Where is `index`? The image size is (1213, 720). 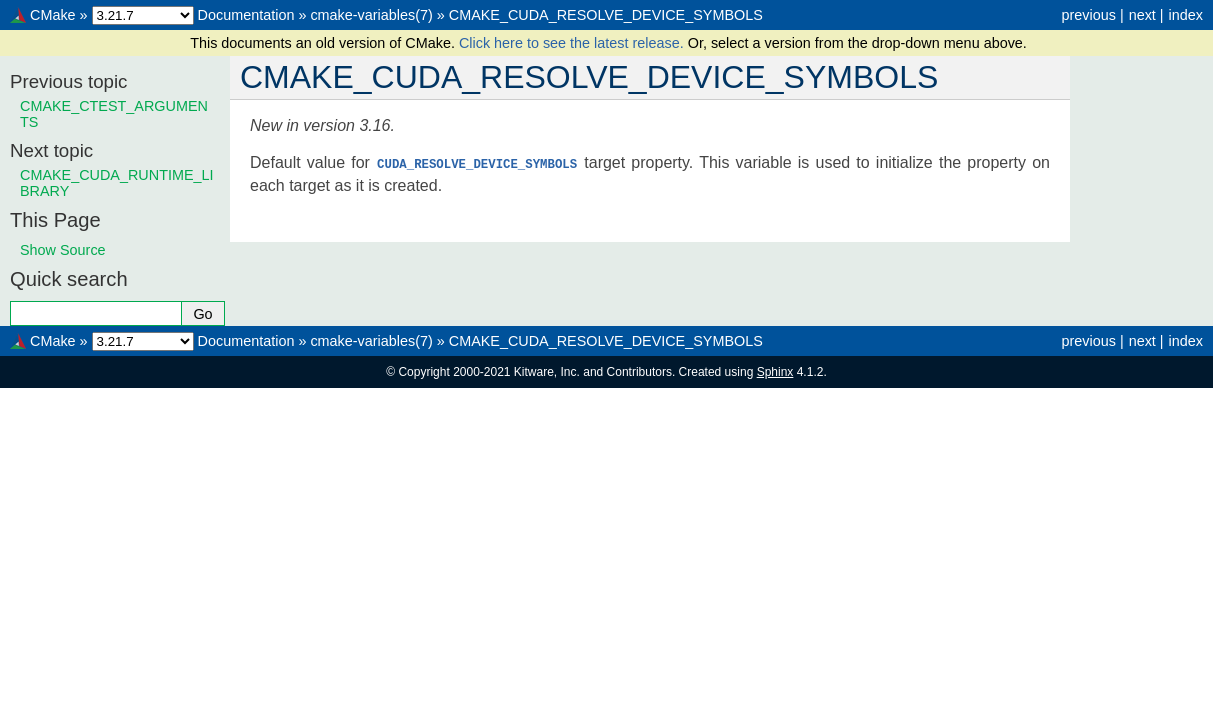 index is located at coordinates (1186, 15).